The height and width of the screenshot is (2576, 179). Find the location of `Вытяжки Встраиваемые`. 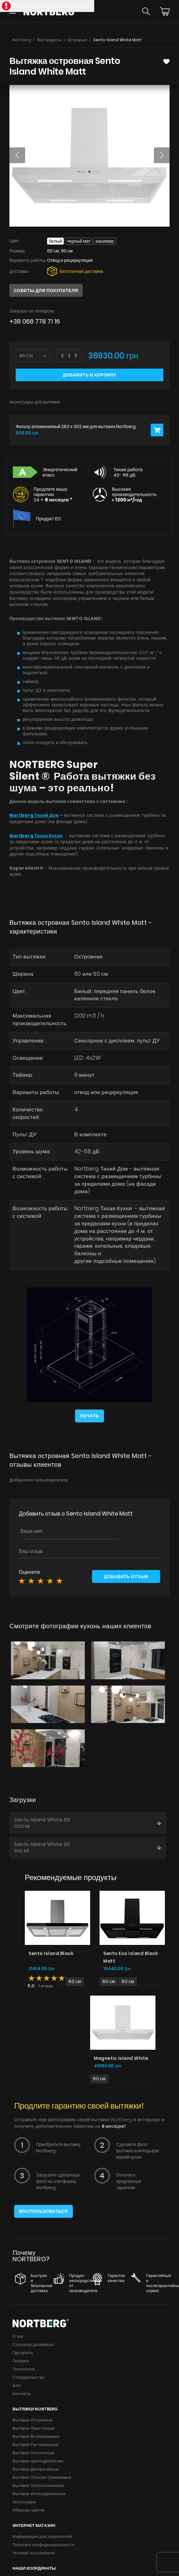

Вытяжки Встраиваемые is located at coordinates (36, 2436).